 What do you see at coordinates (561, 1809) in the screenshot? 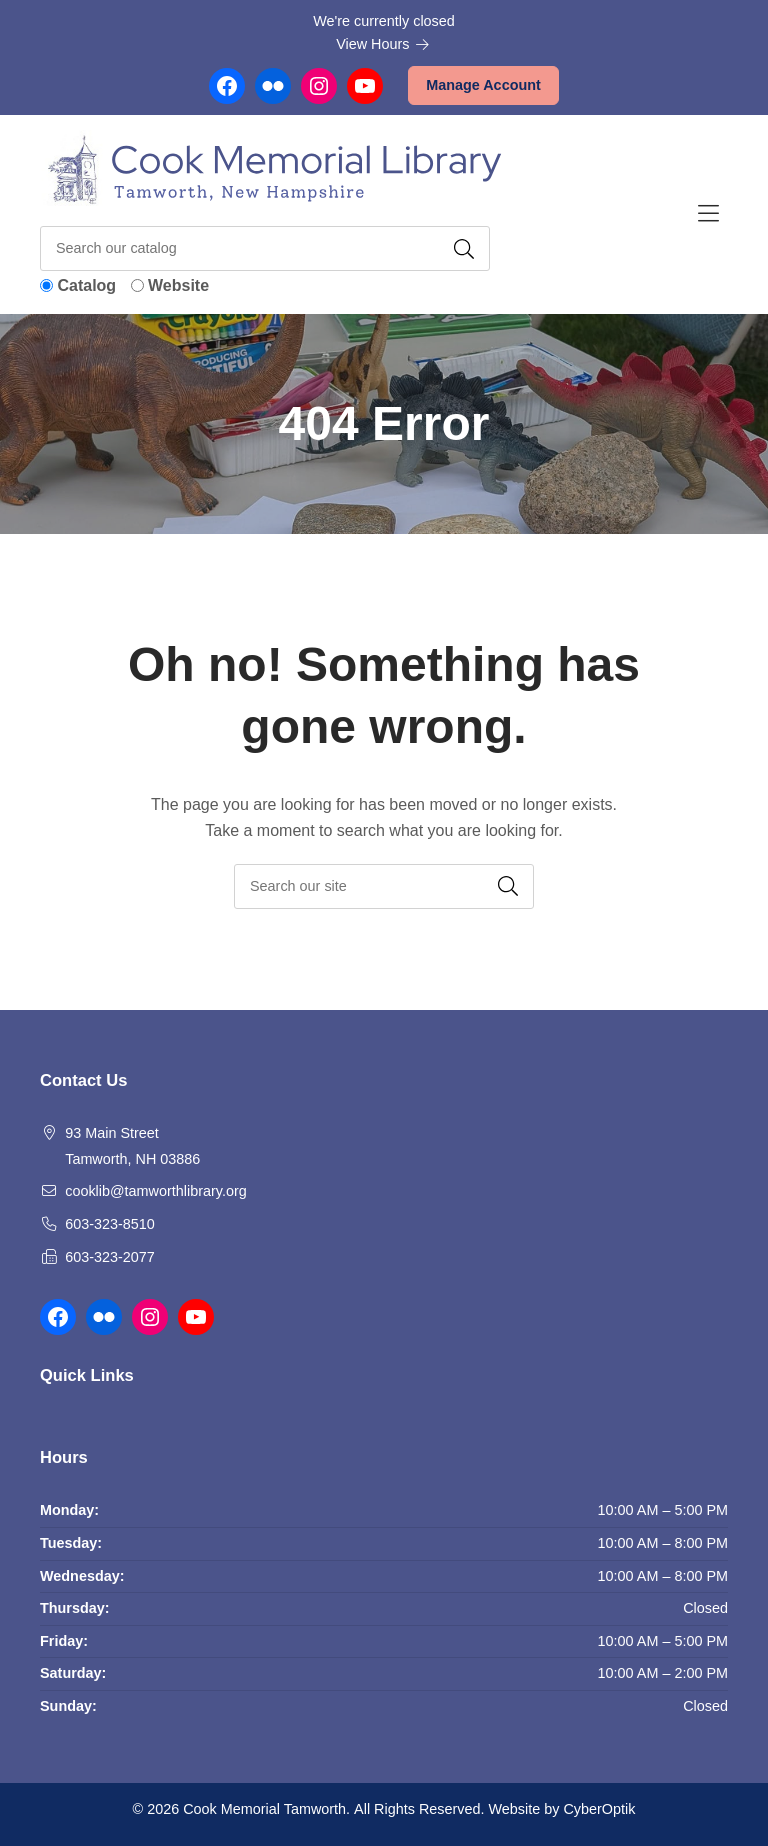
I see `Website by CyberOptik` at bounding box center [561, 1809].